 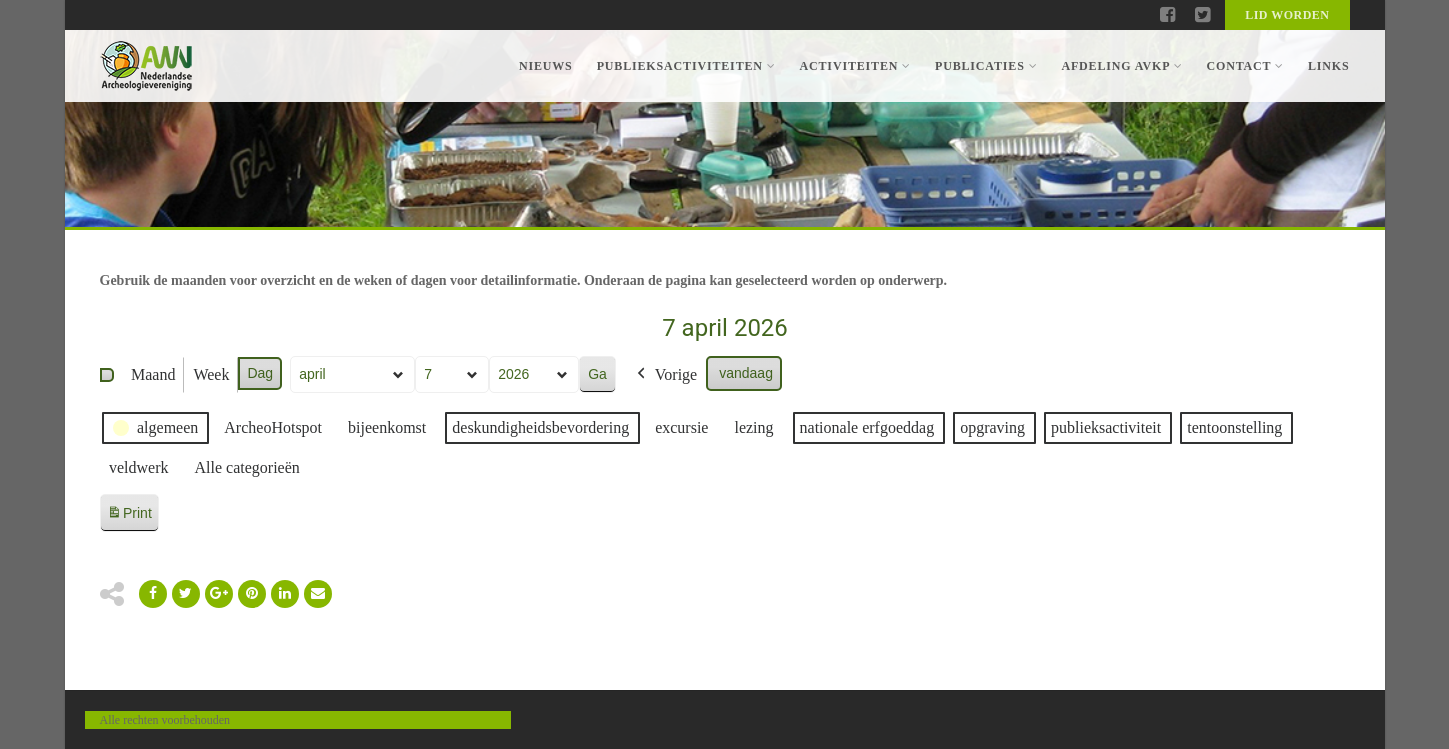 What do you see at coordinates (129, 516) in the screenshot?
I see `Print` at bounding box center [129, 516].